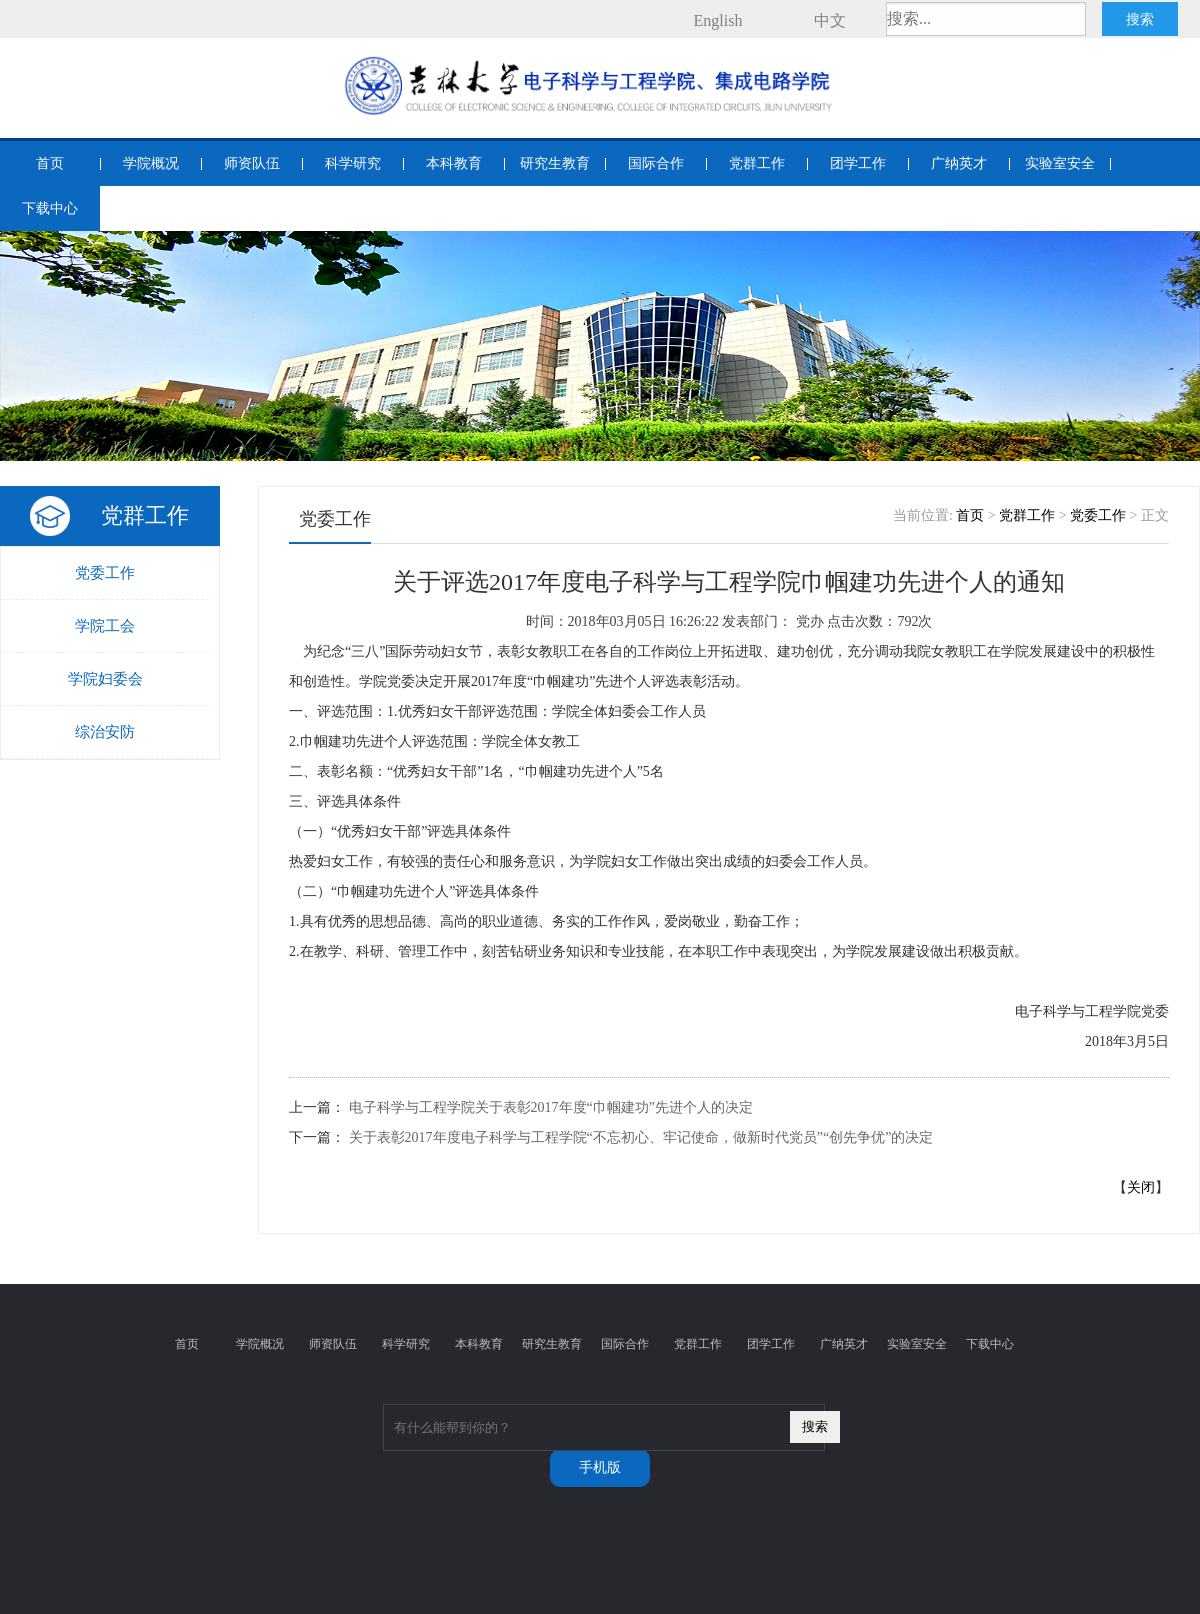  Describe the element at coordinates (1060, 163) in the screenshot. I see `实验室安全` at that location.